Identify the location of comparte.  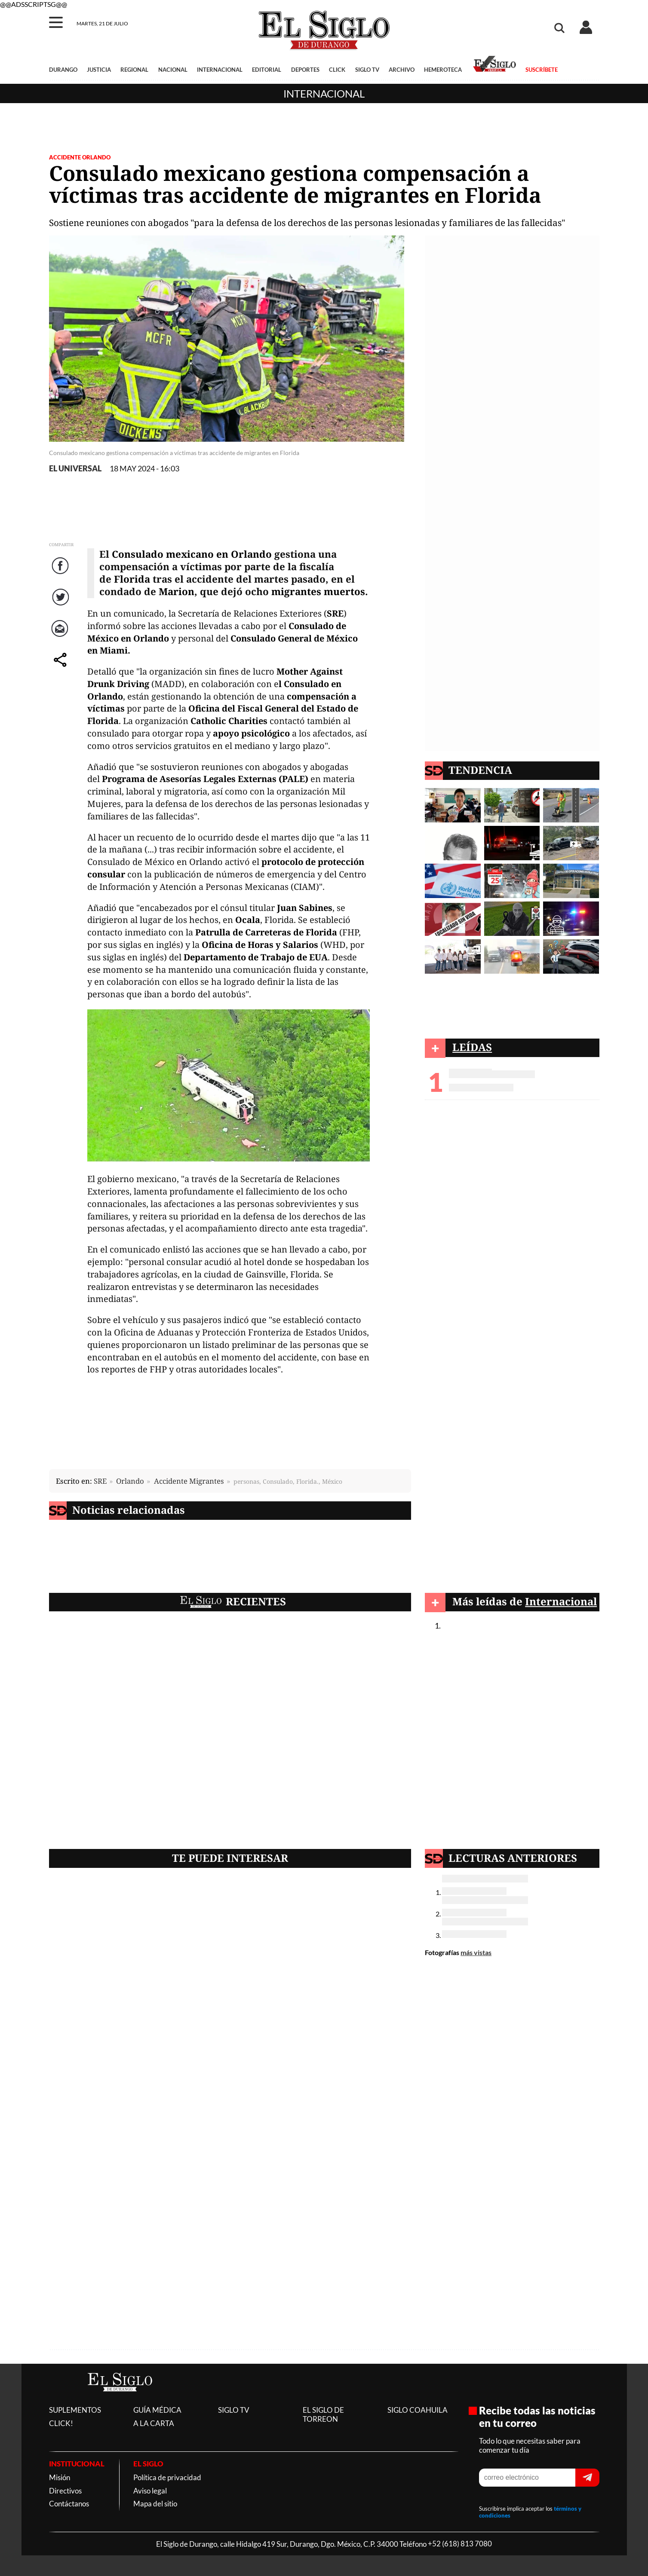
(61, 668).